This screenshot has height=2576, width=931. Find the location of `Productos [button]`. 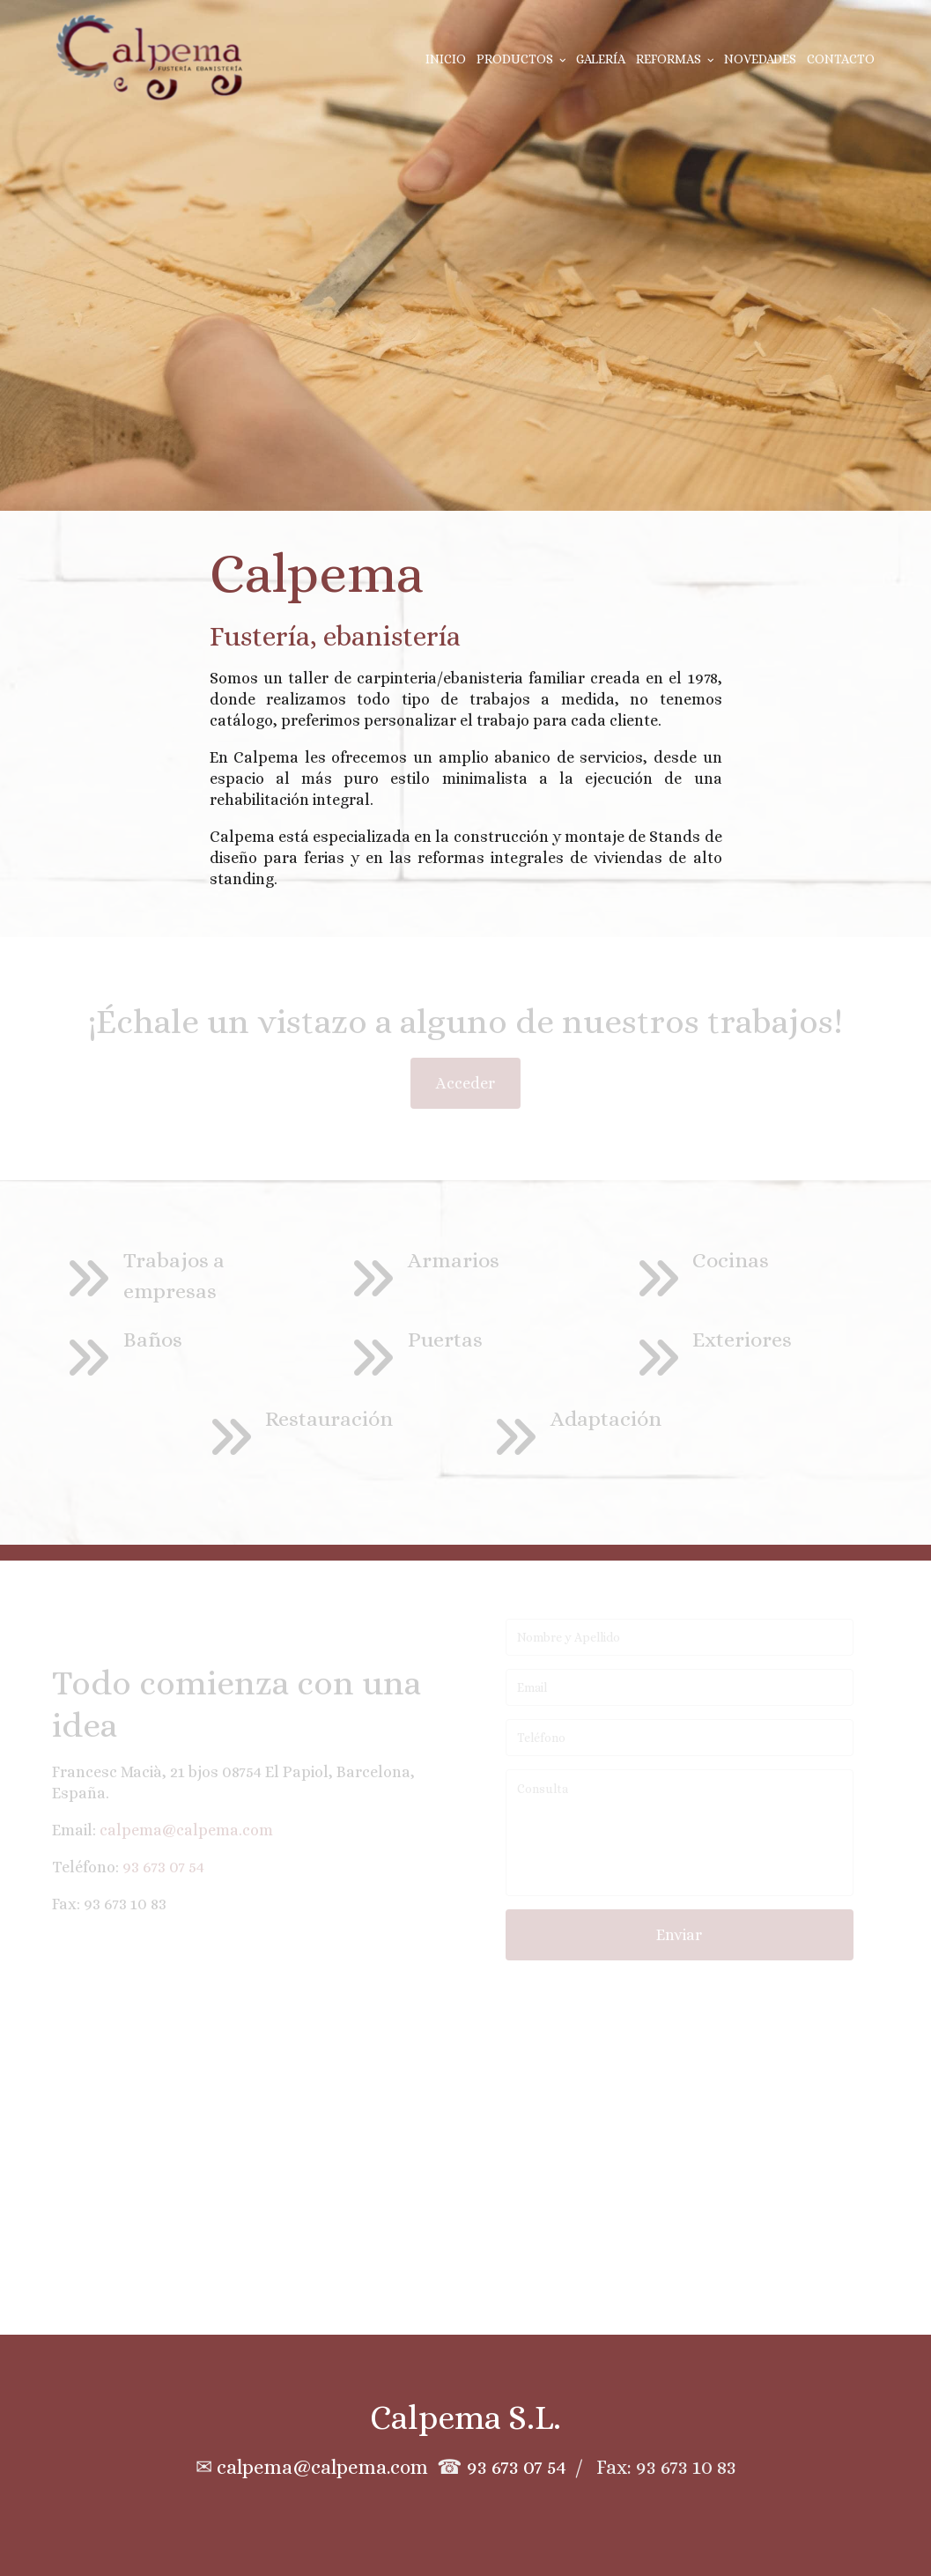

Productos [button] is located at coordinates (521, 59).